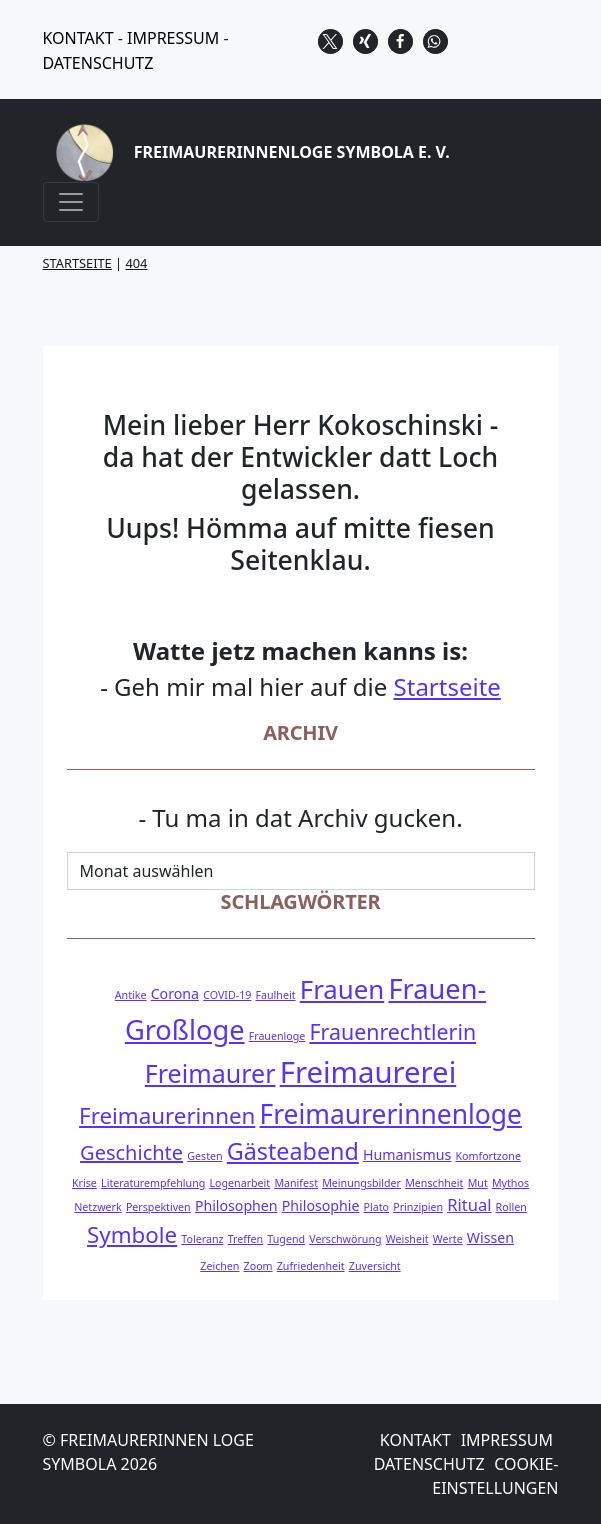  What do you see at coordinates (131, 995) in the screenshot?
I see `Antike [Antike (1 Eintrag)]` at bounding box center [131, 995].